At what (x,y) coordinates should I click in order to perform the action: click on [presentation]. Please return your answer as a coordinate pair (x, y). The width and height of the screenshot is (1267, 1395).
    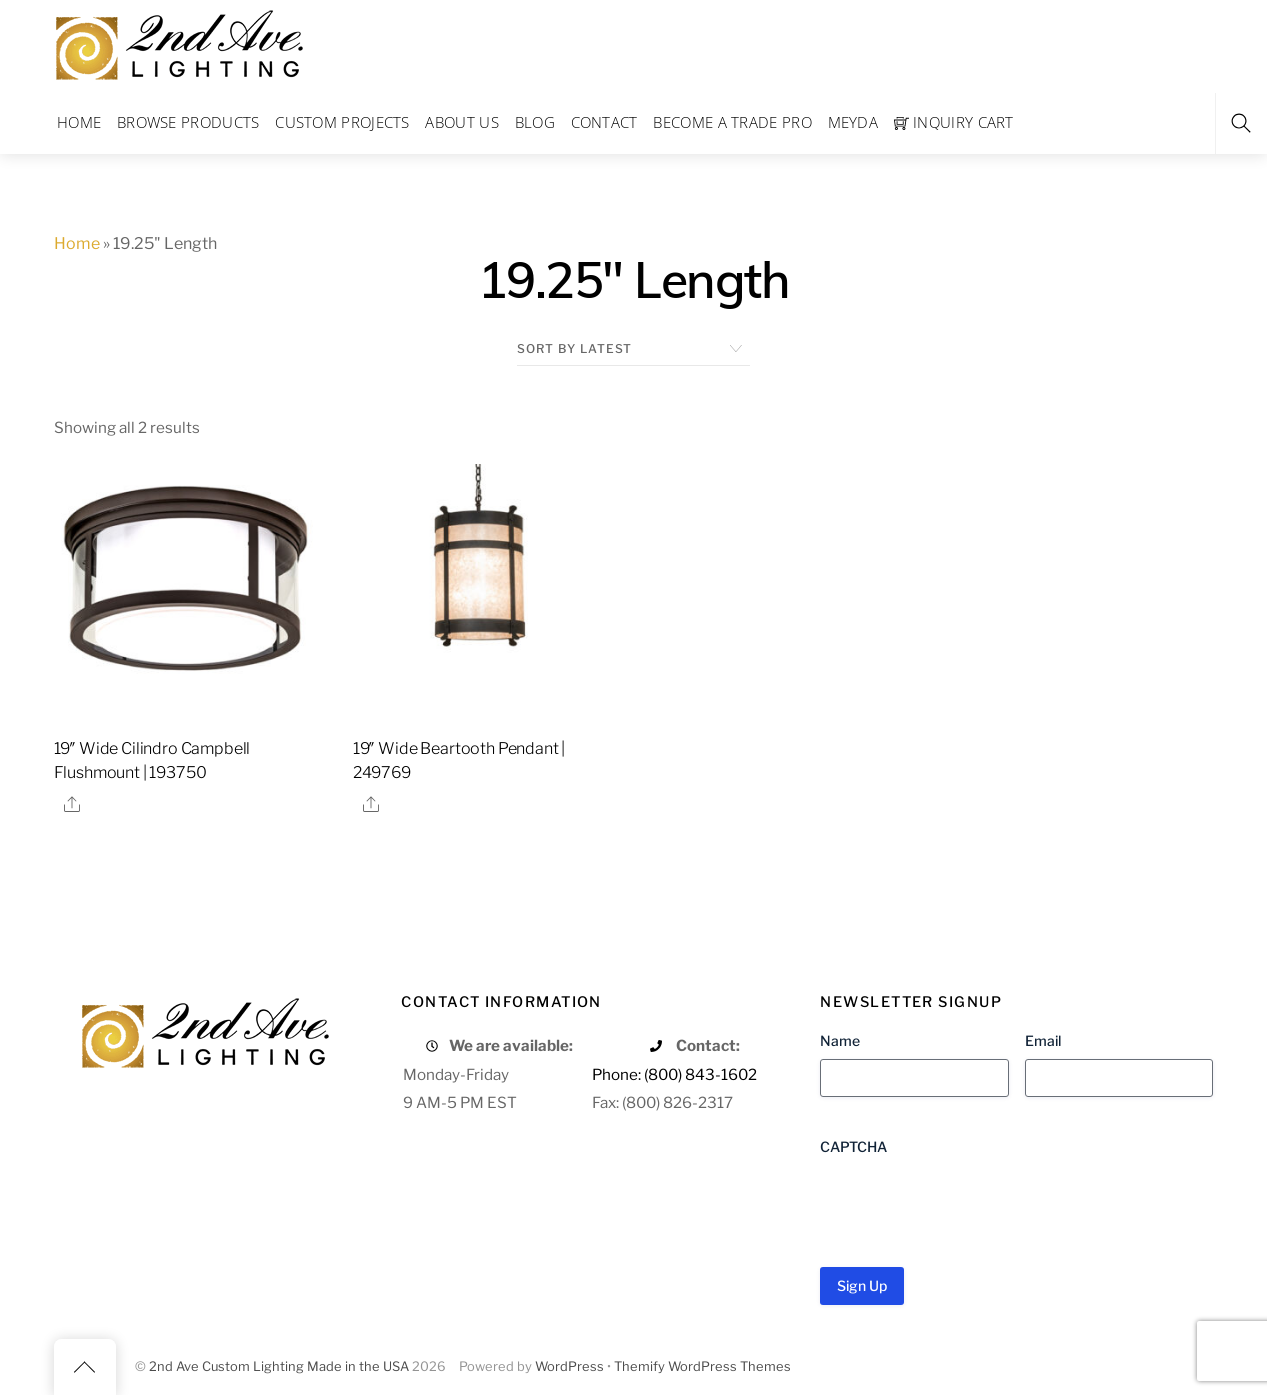
    Looking at the image, I should click on (972, 1204).